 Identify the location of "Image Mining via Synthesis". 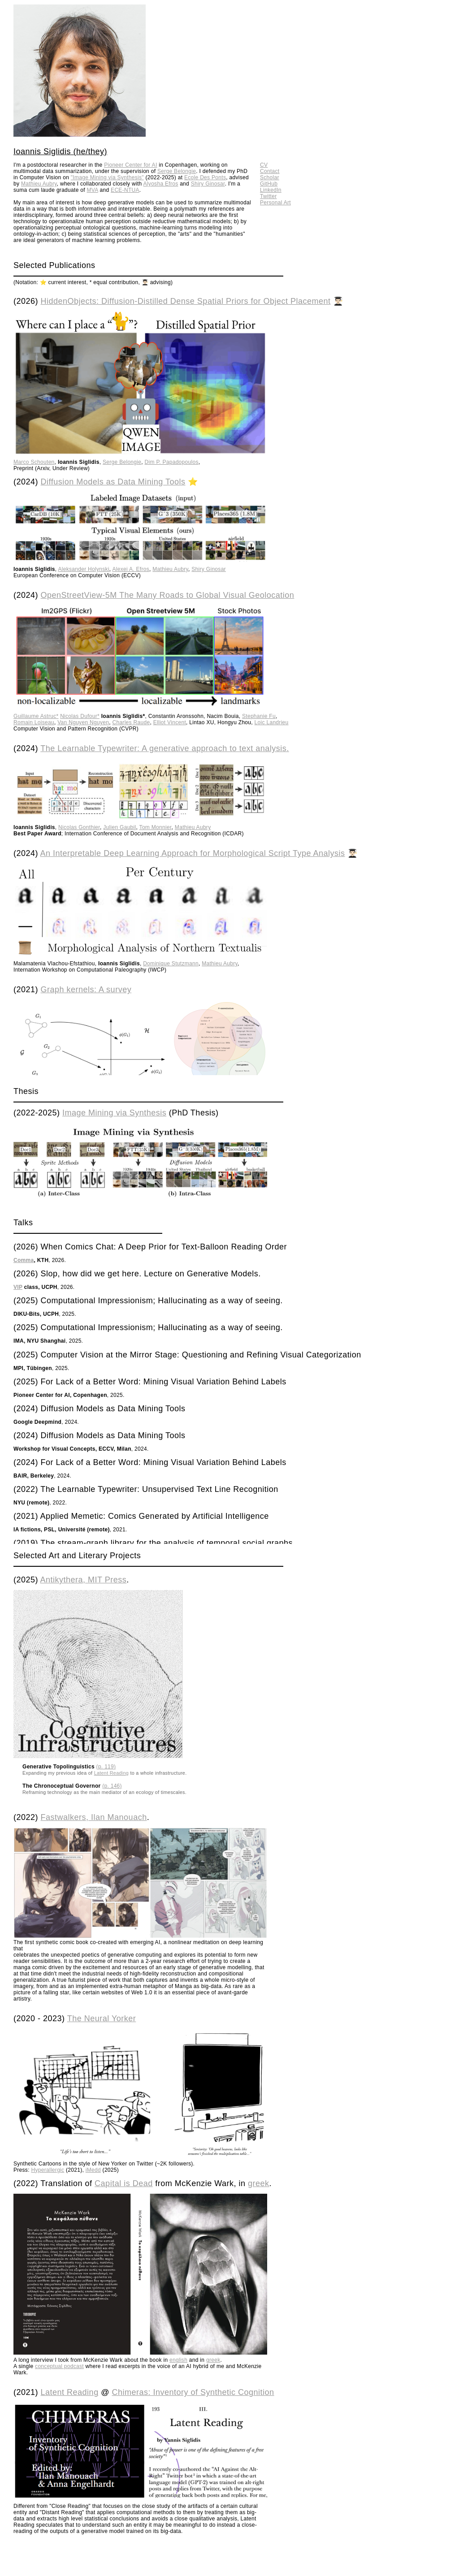
(107, 177).